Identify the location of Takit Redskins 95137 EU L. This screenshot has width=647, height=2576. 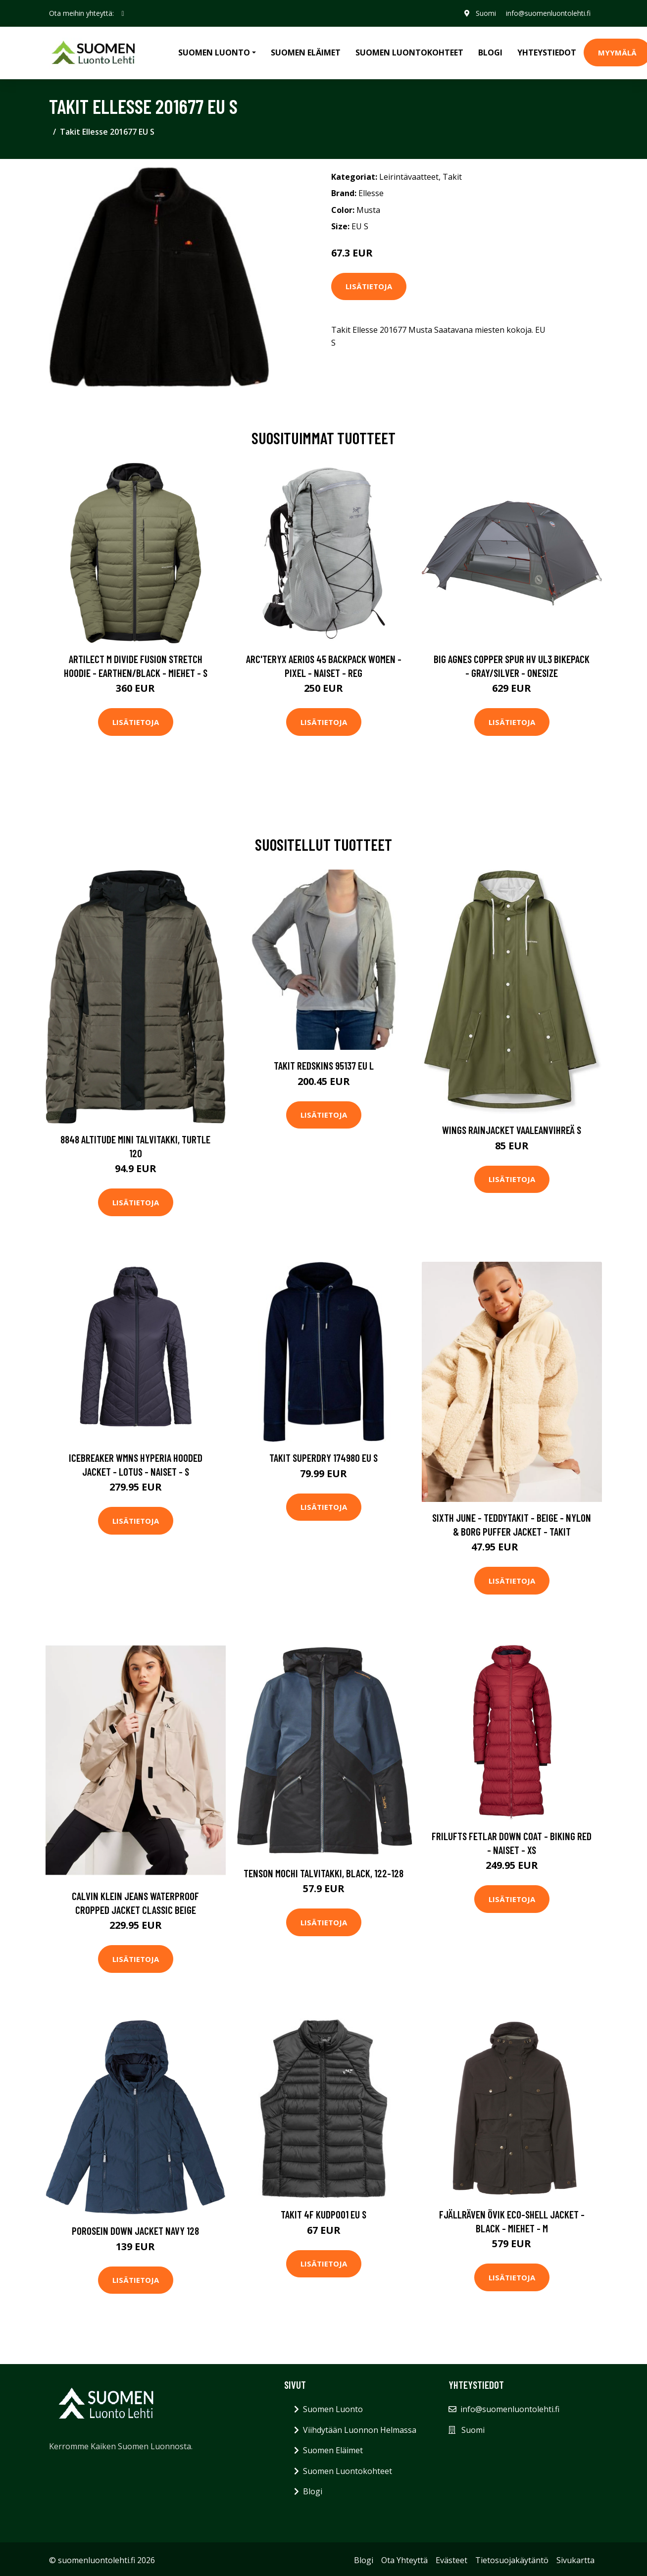
(324, 1065).